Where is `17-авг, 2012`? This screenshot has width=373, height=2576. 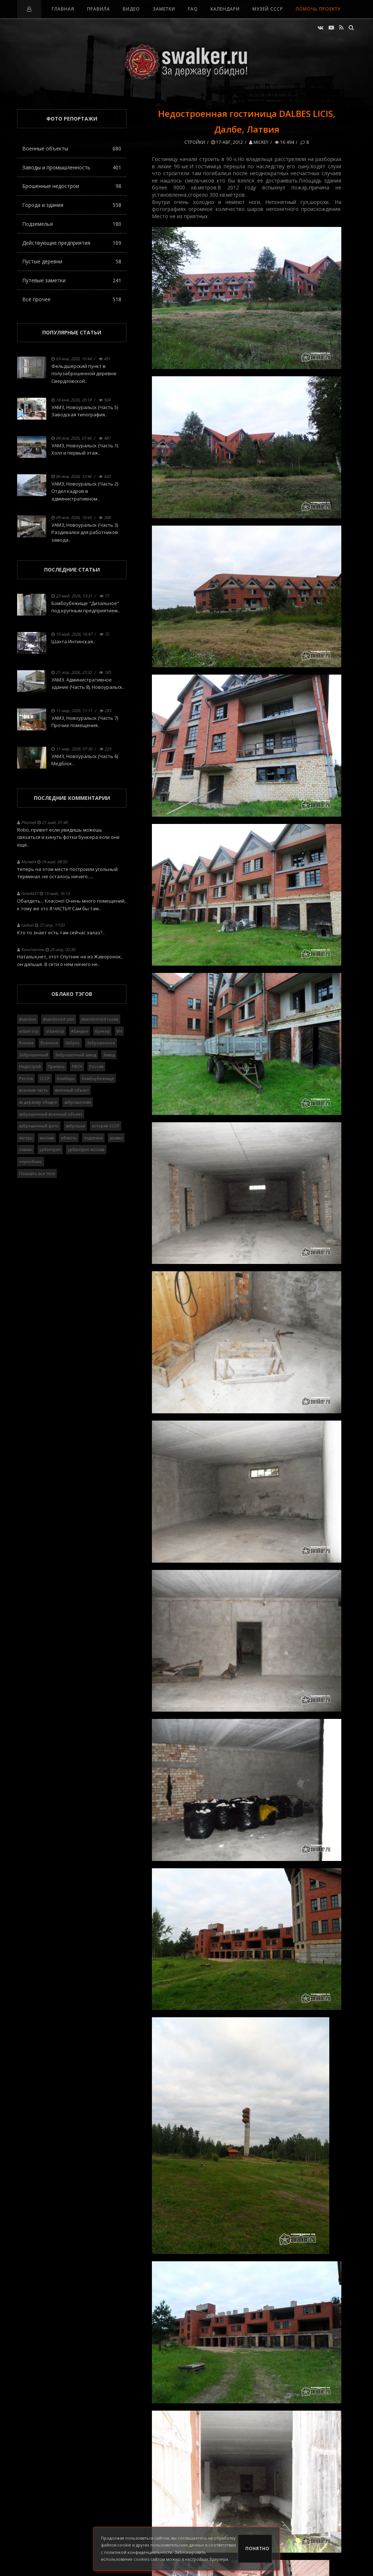
17-авг, 2012 is located at coordinates (227, 142).